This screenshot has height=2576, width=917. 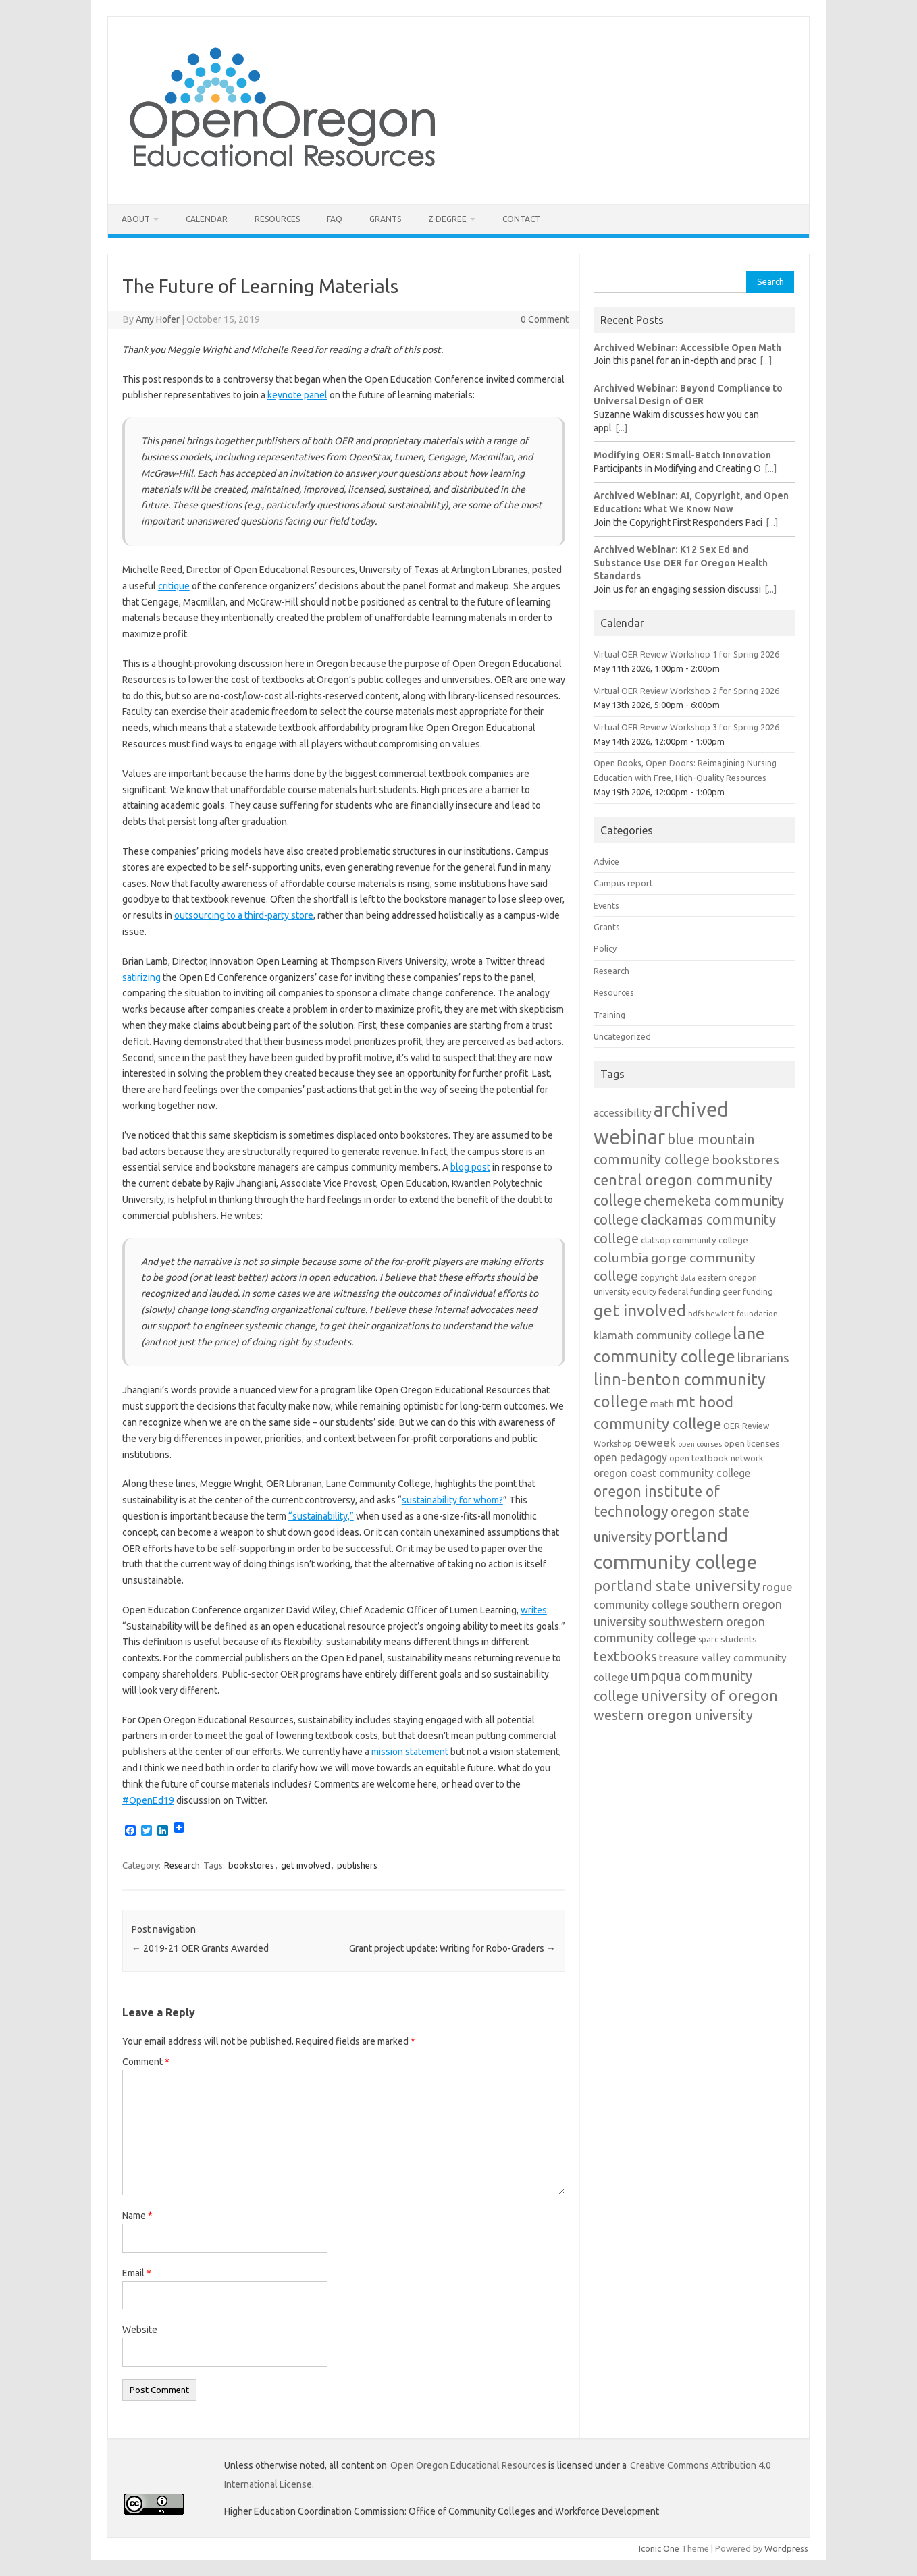 I want to click on federal funding [federal funding (15 items)], so click(x=689, y=1291).